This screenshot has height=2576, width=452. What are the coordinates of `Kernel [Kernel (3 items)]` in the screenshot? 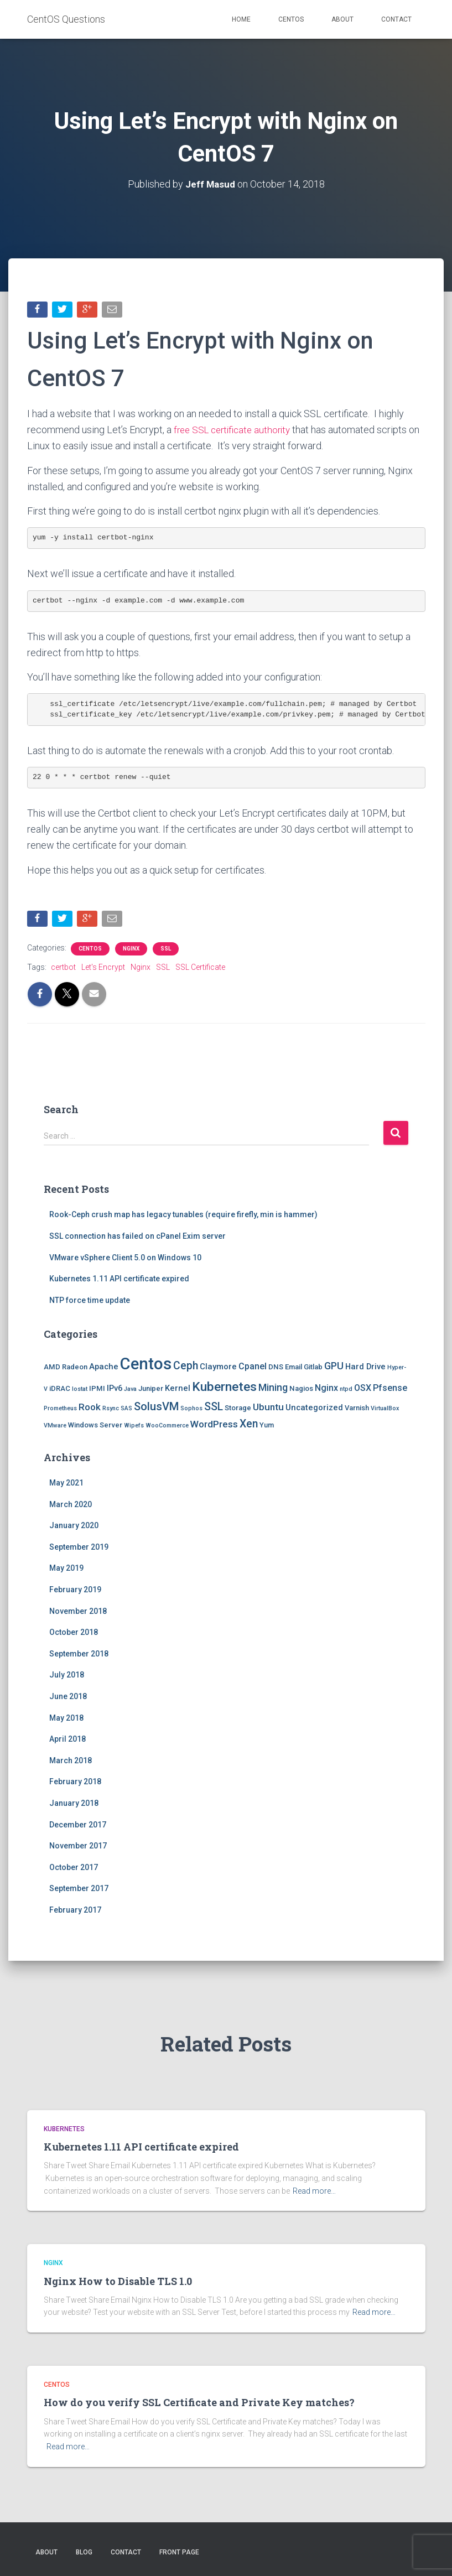 It's located at (177, 1390).